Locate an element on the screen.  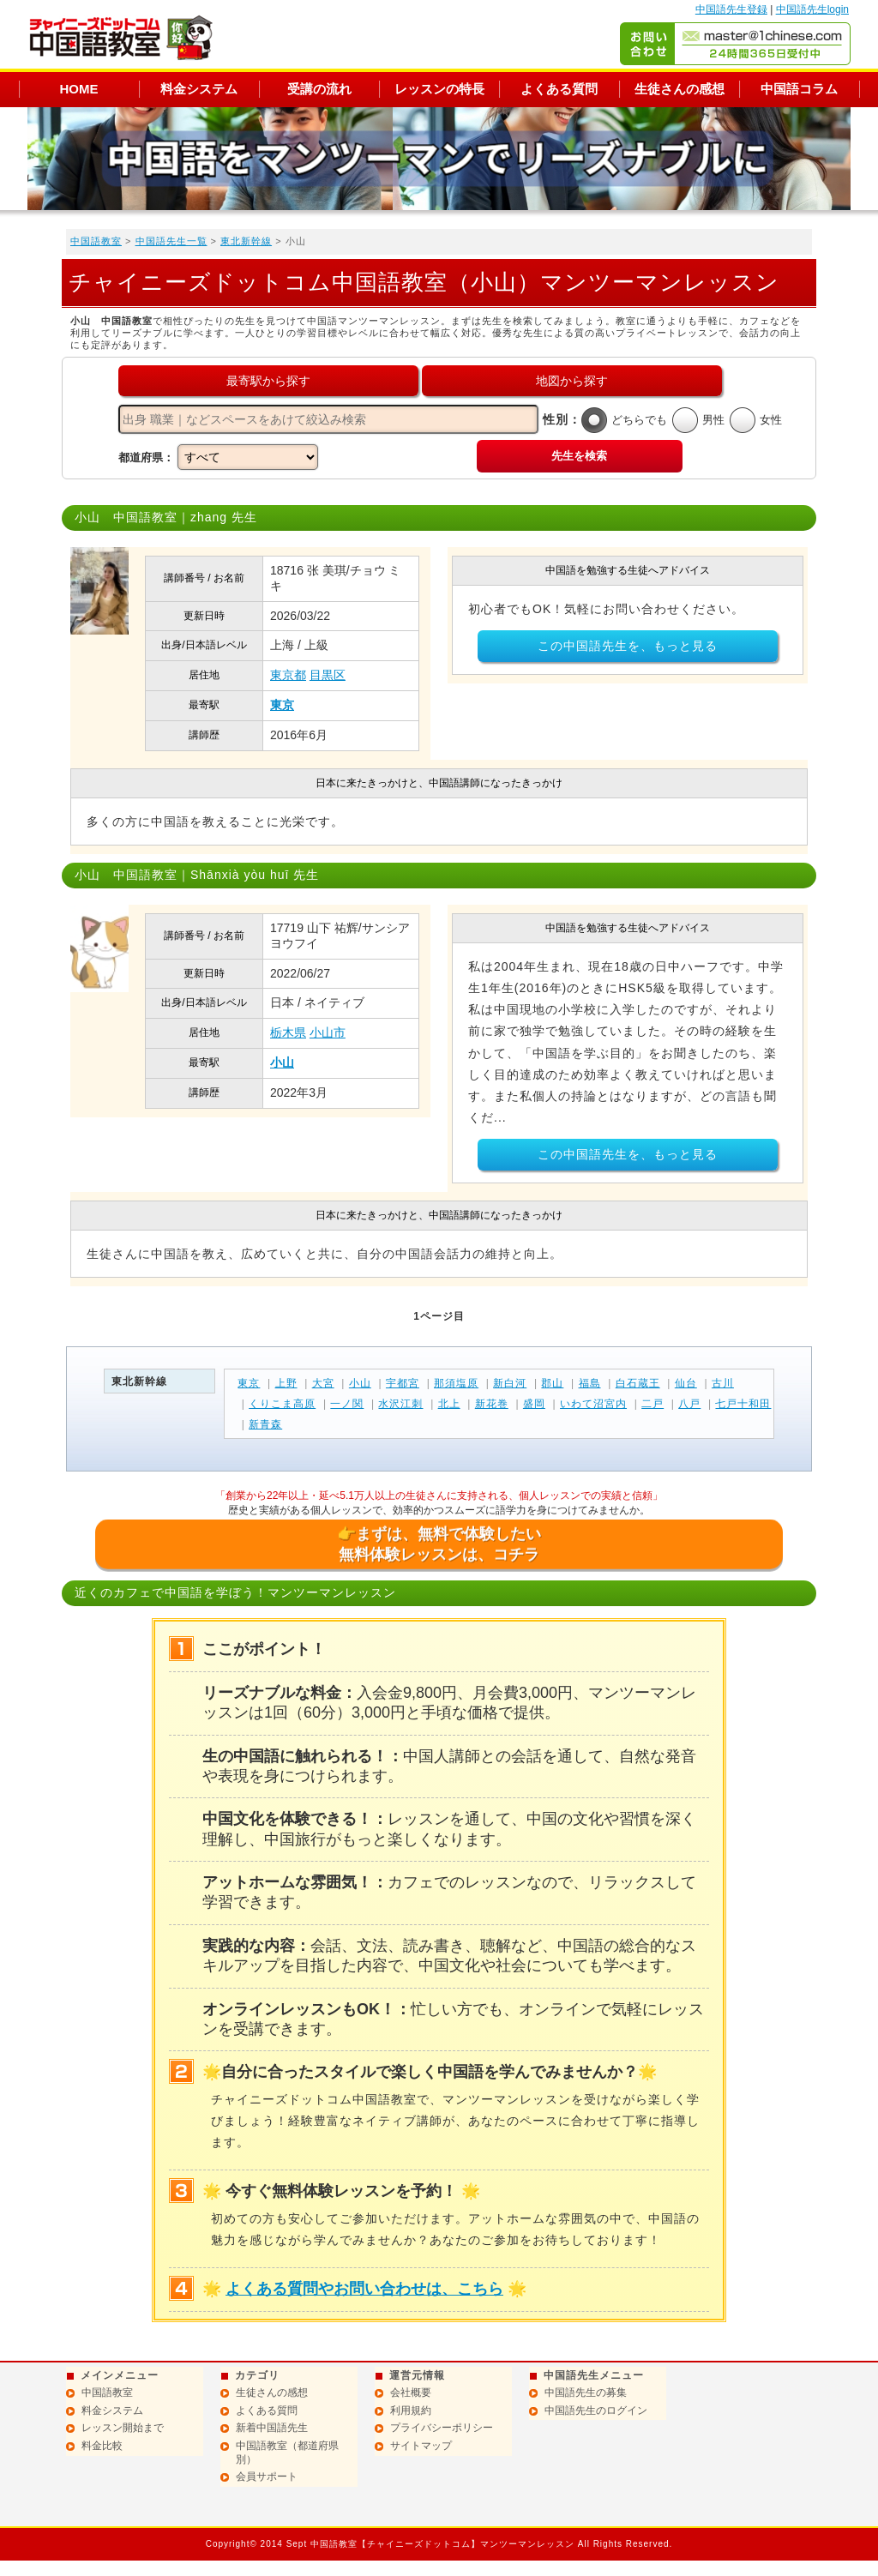
中国語先生login is located at coordinates (812, 9).